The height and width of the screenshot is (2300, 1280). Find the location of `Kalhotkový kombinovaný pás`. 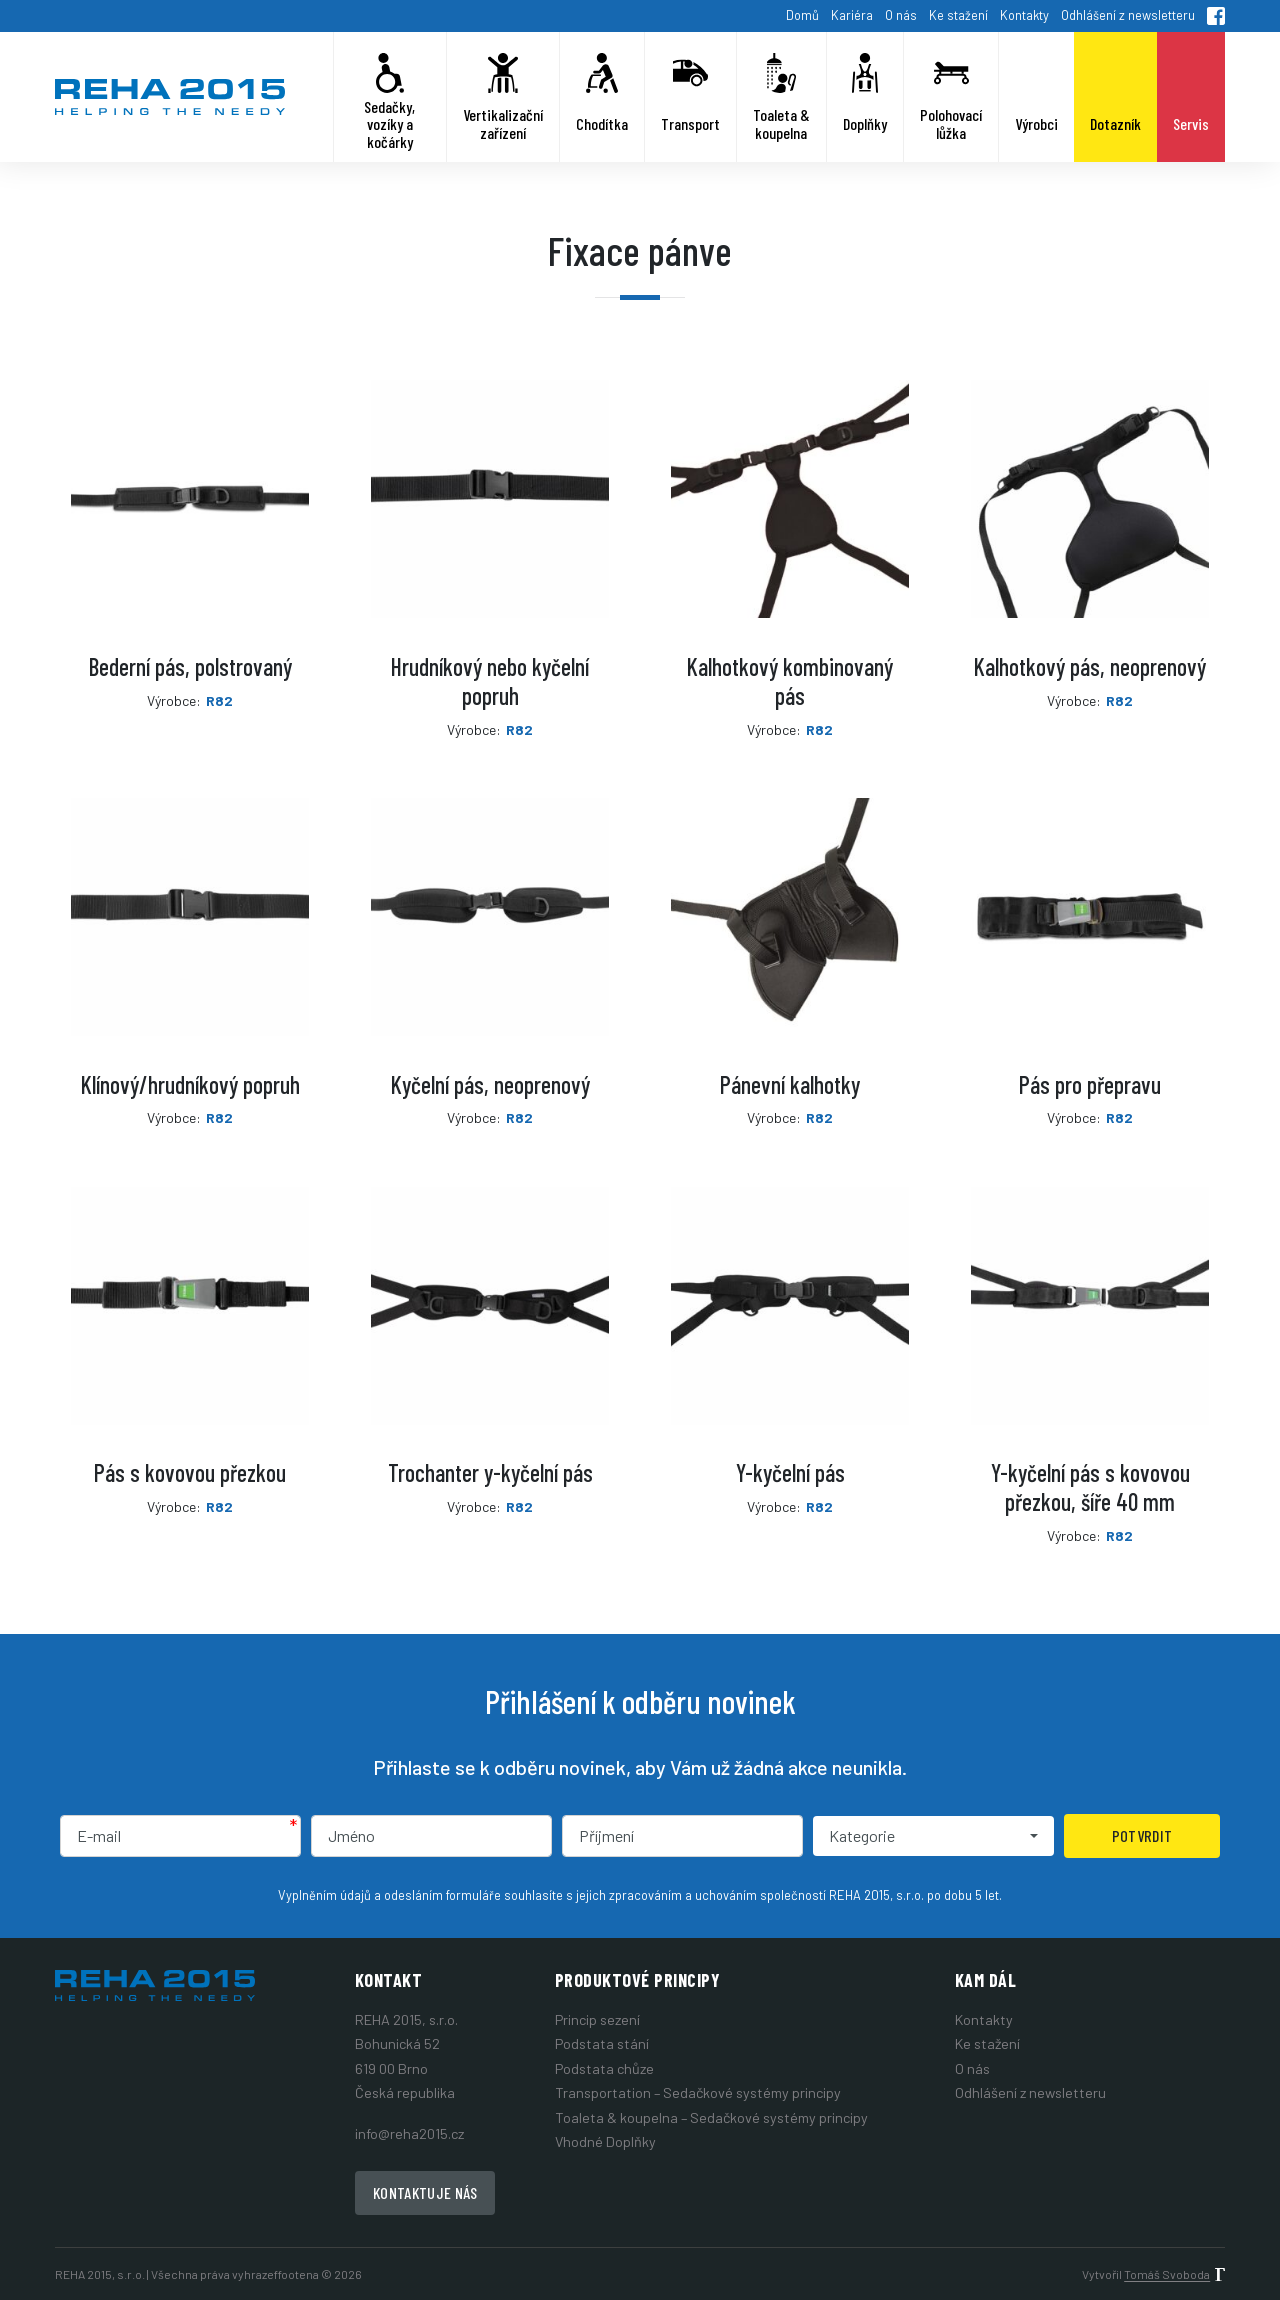

Kalhotkový kombinovaný pás is located at coordinates (790, 681).